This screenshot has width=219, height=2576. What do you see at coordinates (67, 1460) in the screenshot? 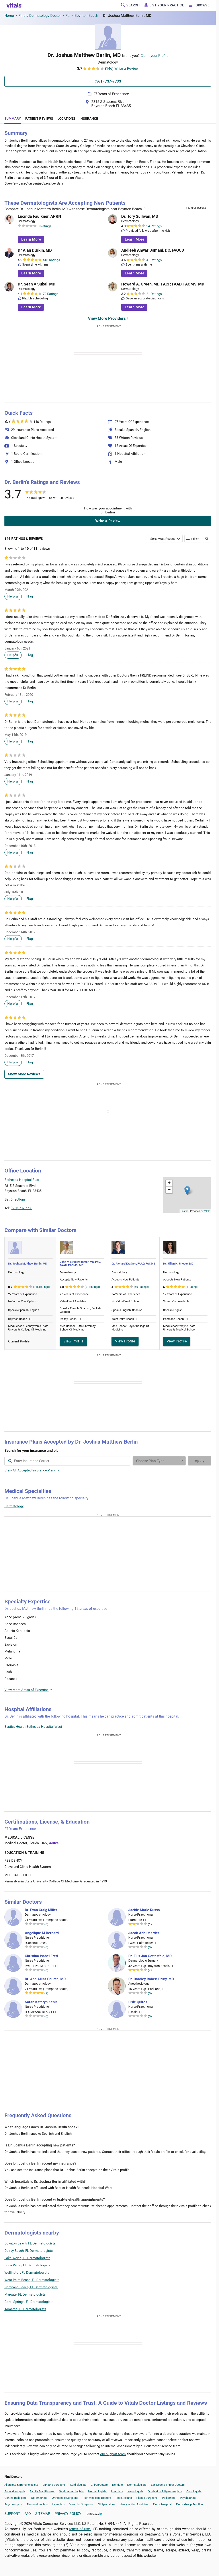
I see `[combobox]` at bounding box center [67, 1460].